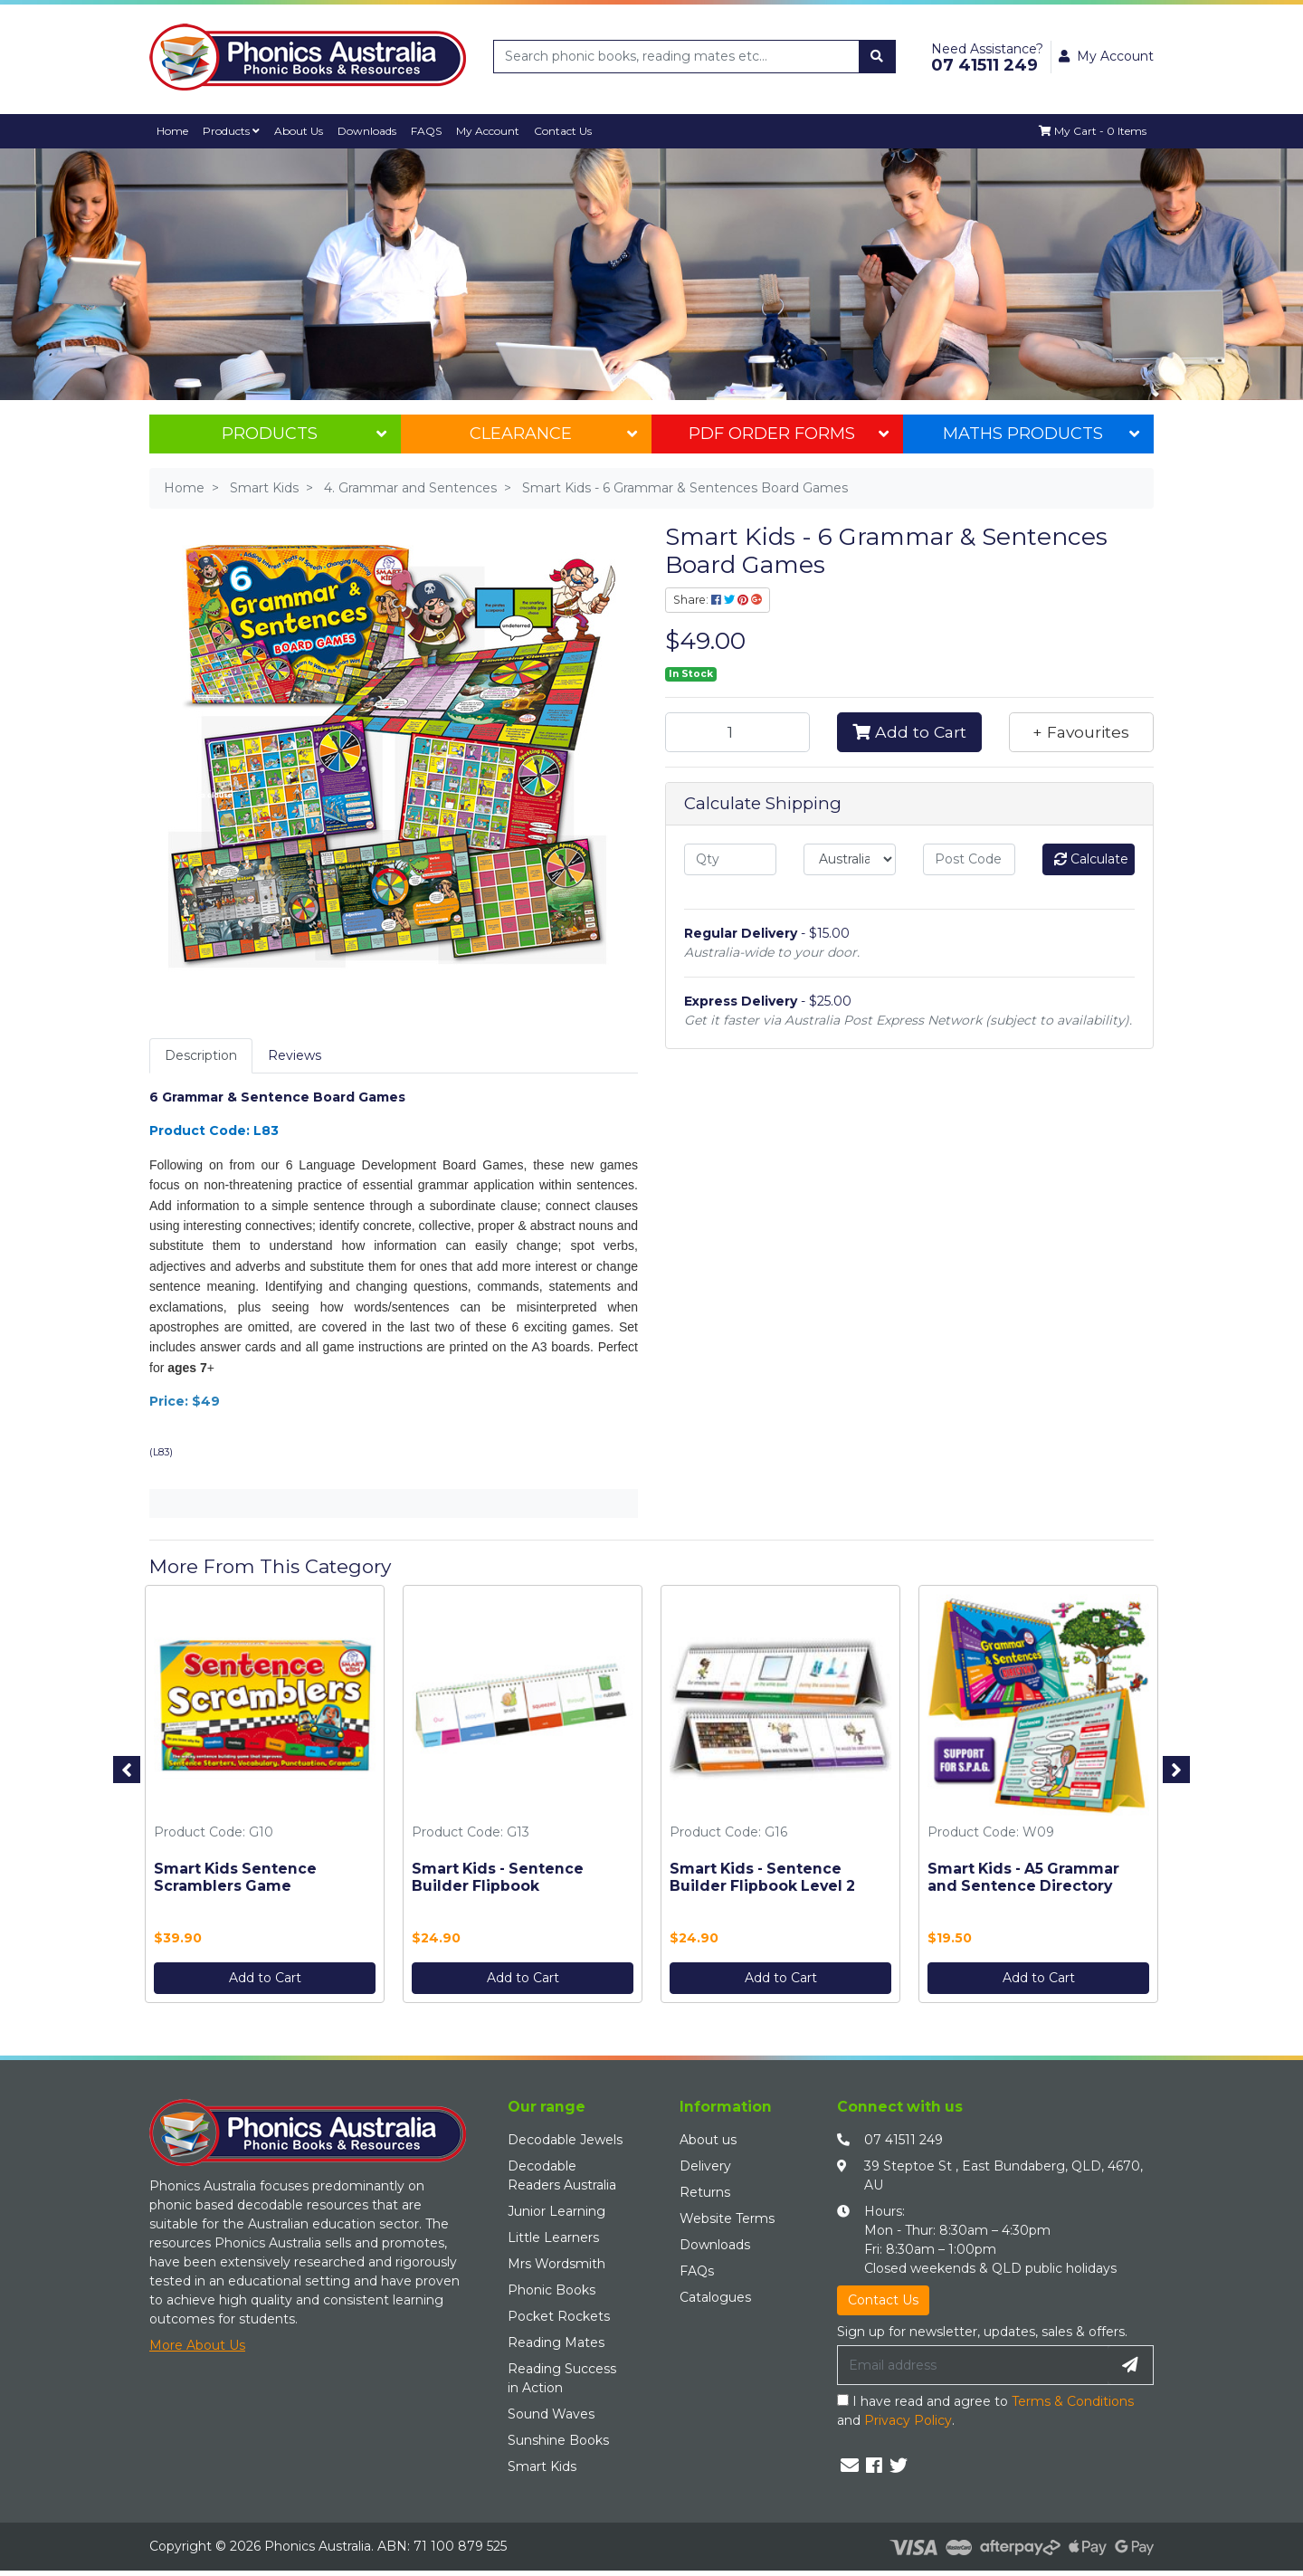 The height and width of the screenshot is (2576, 1303). Describe the element at coordinates (556, 2342) in the screenshot. I see `Reading Mates` at that location.